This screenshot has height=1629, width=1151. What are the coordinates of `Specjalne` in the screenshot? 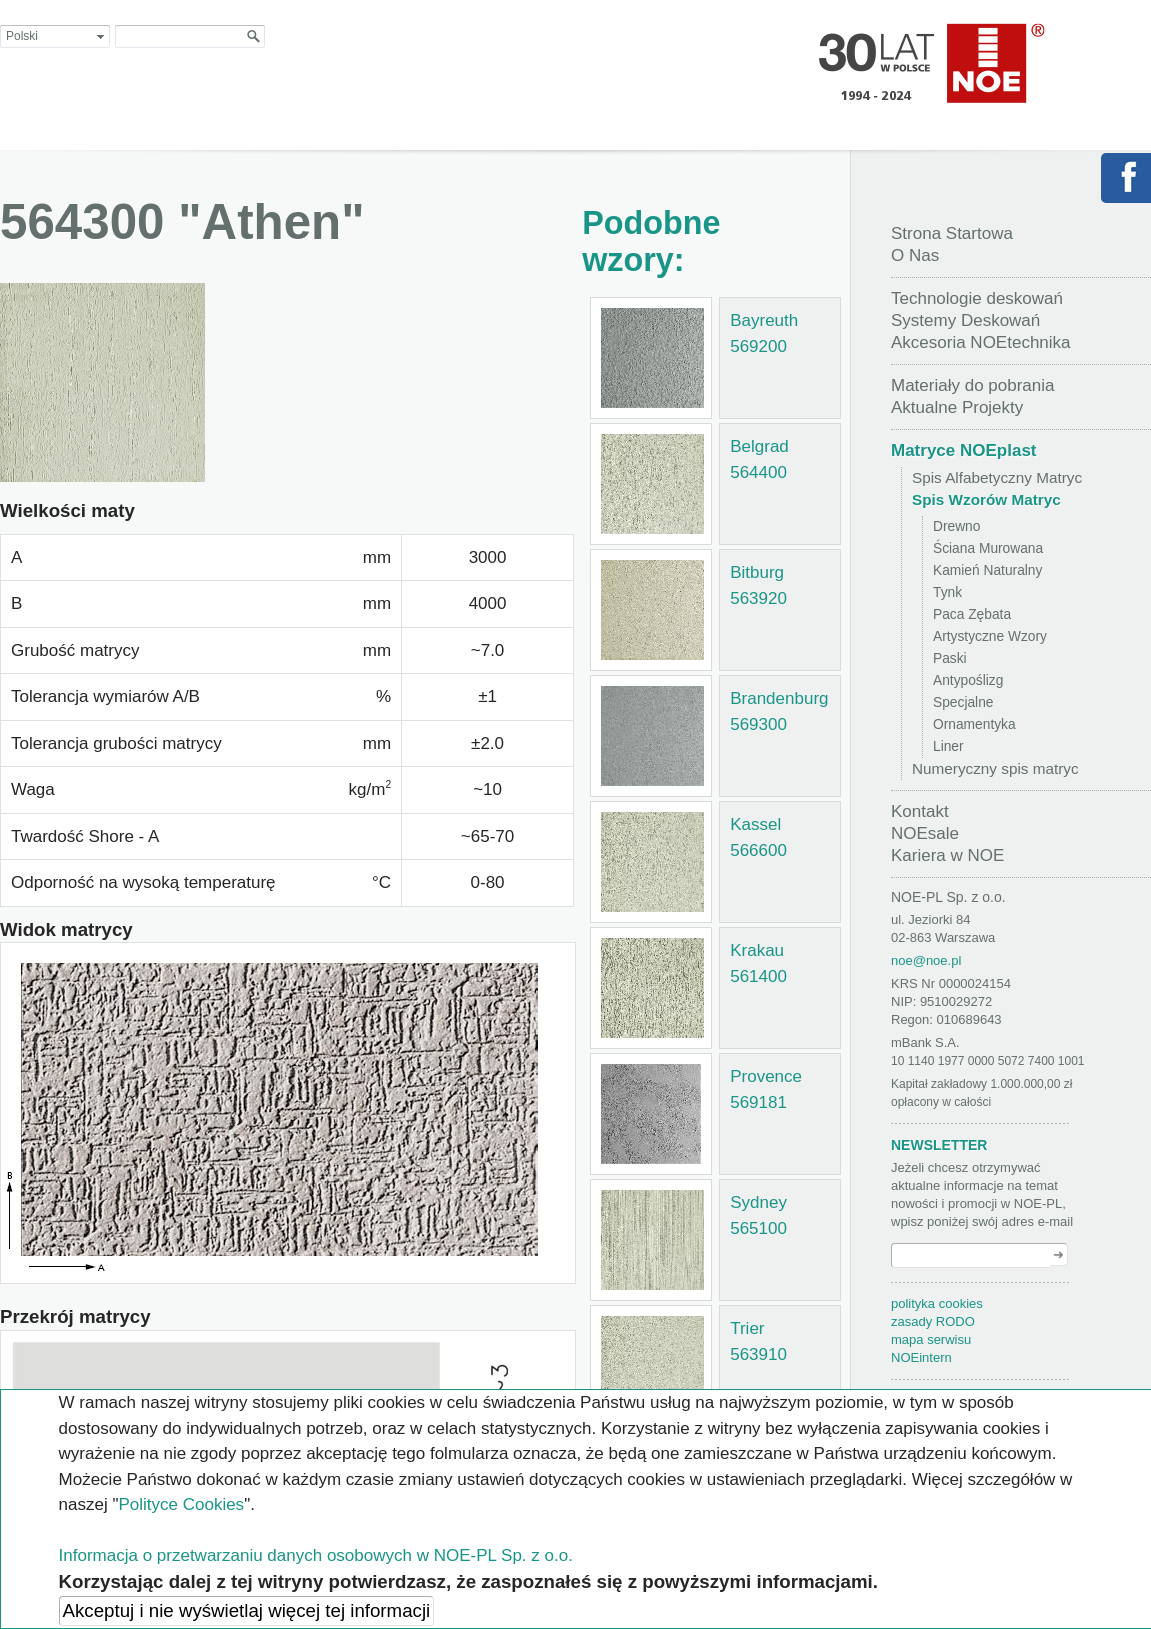 It's located at (963, 702).